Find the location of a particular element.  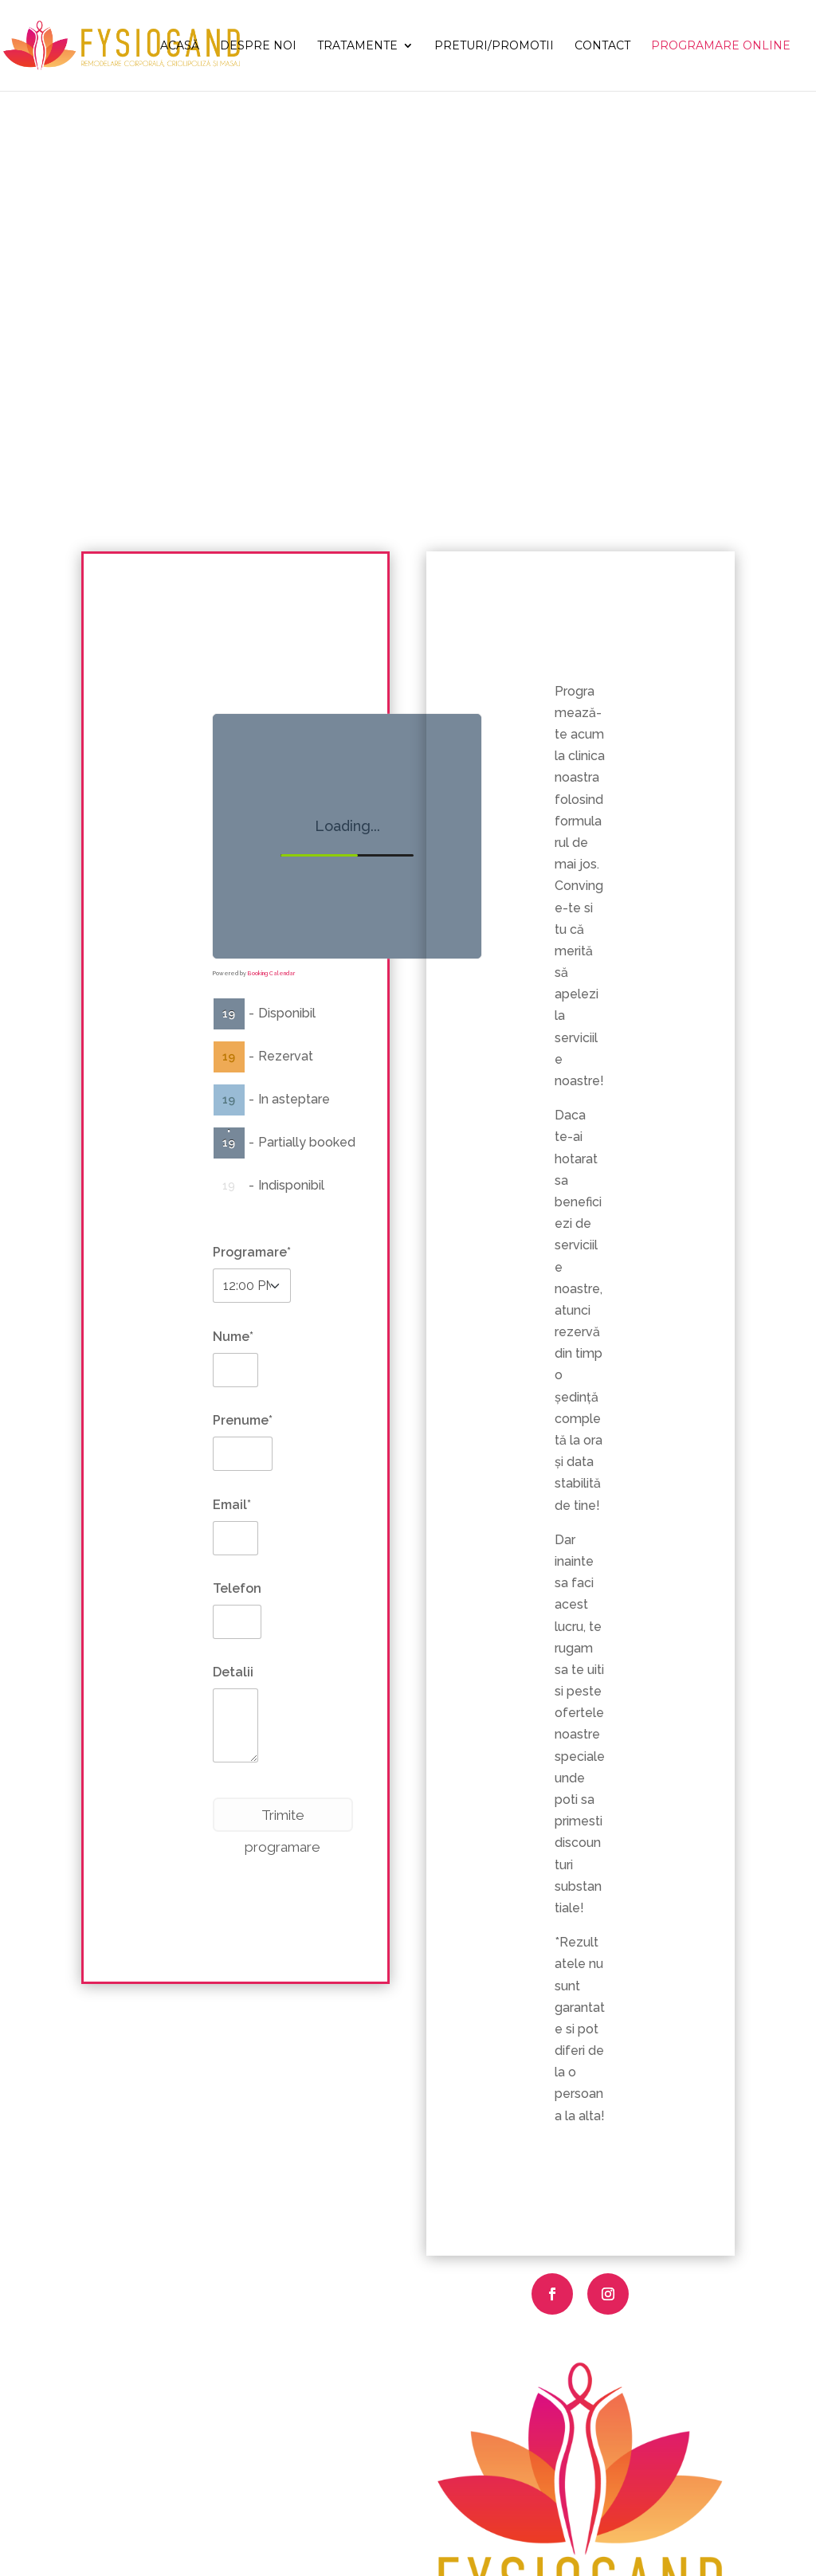

Tratamente is located at coordinates (357, 46).